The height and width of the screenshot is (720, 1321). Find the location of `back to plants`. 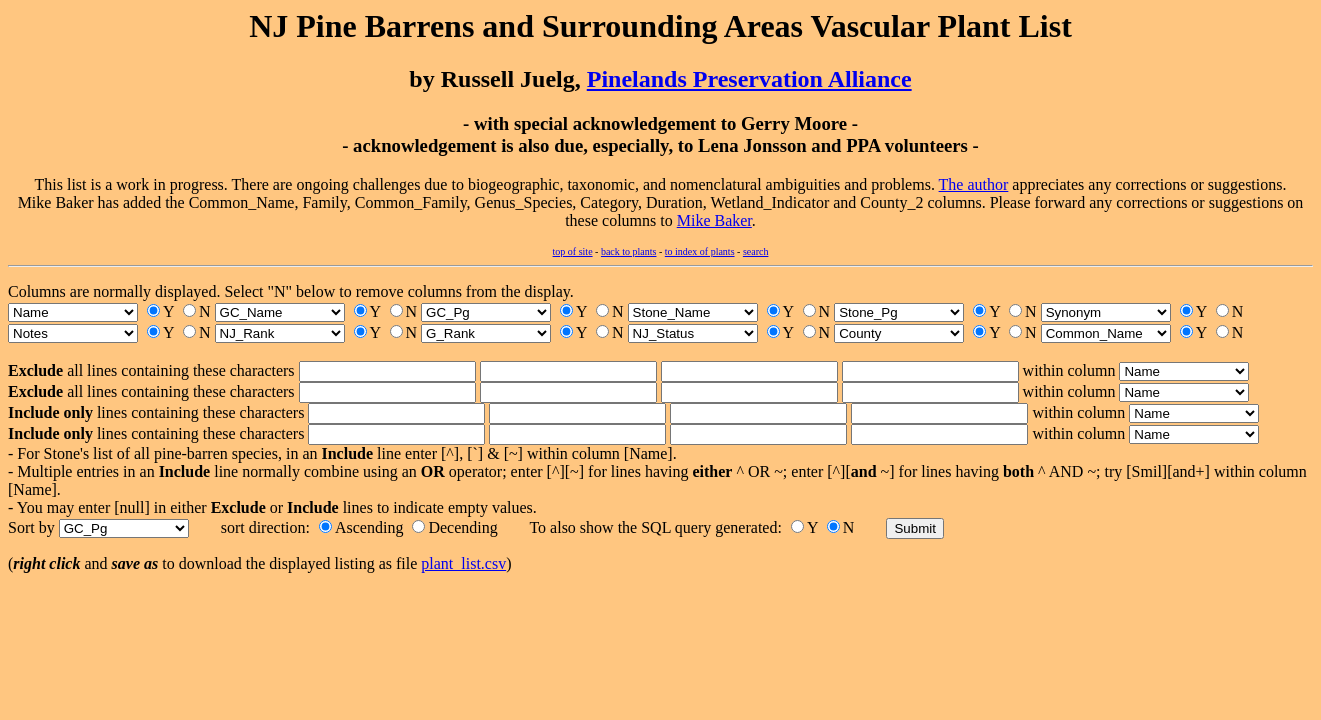

back to plants is located at coordinates (629, 251).